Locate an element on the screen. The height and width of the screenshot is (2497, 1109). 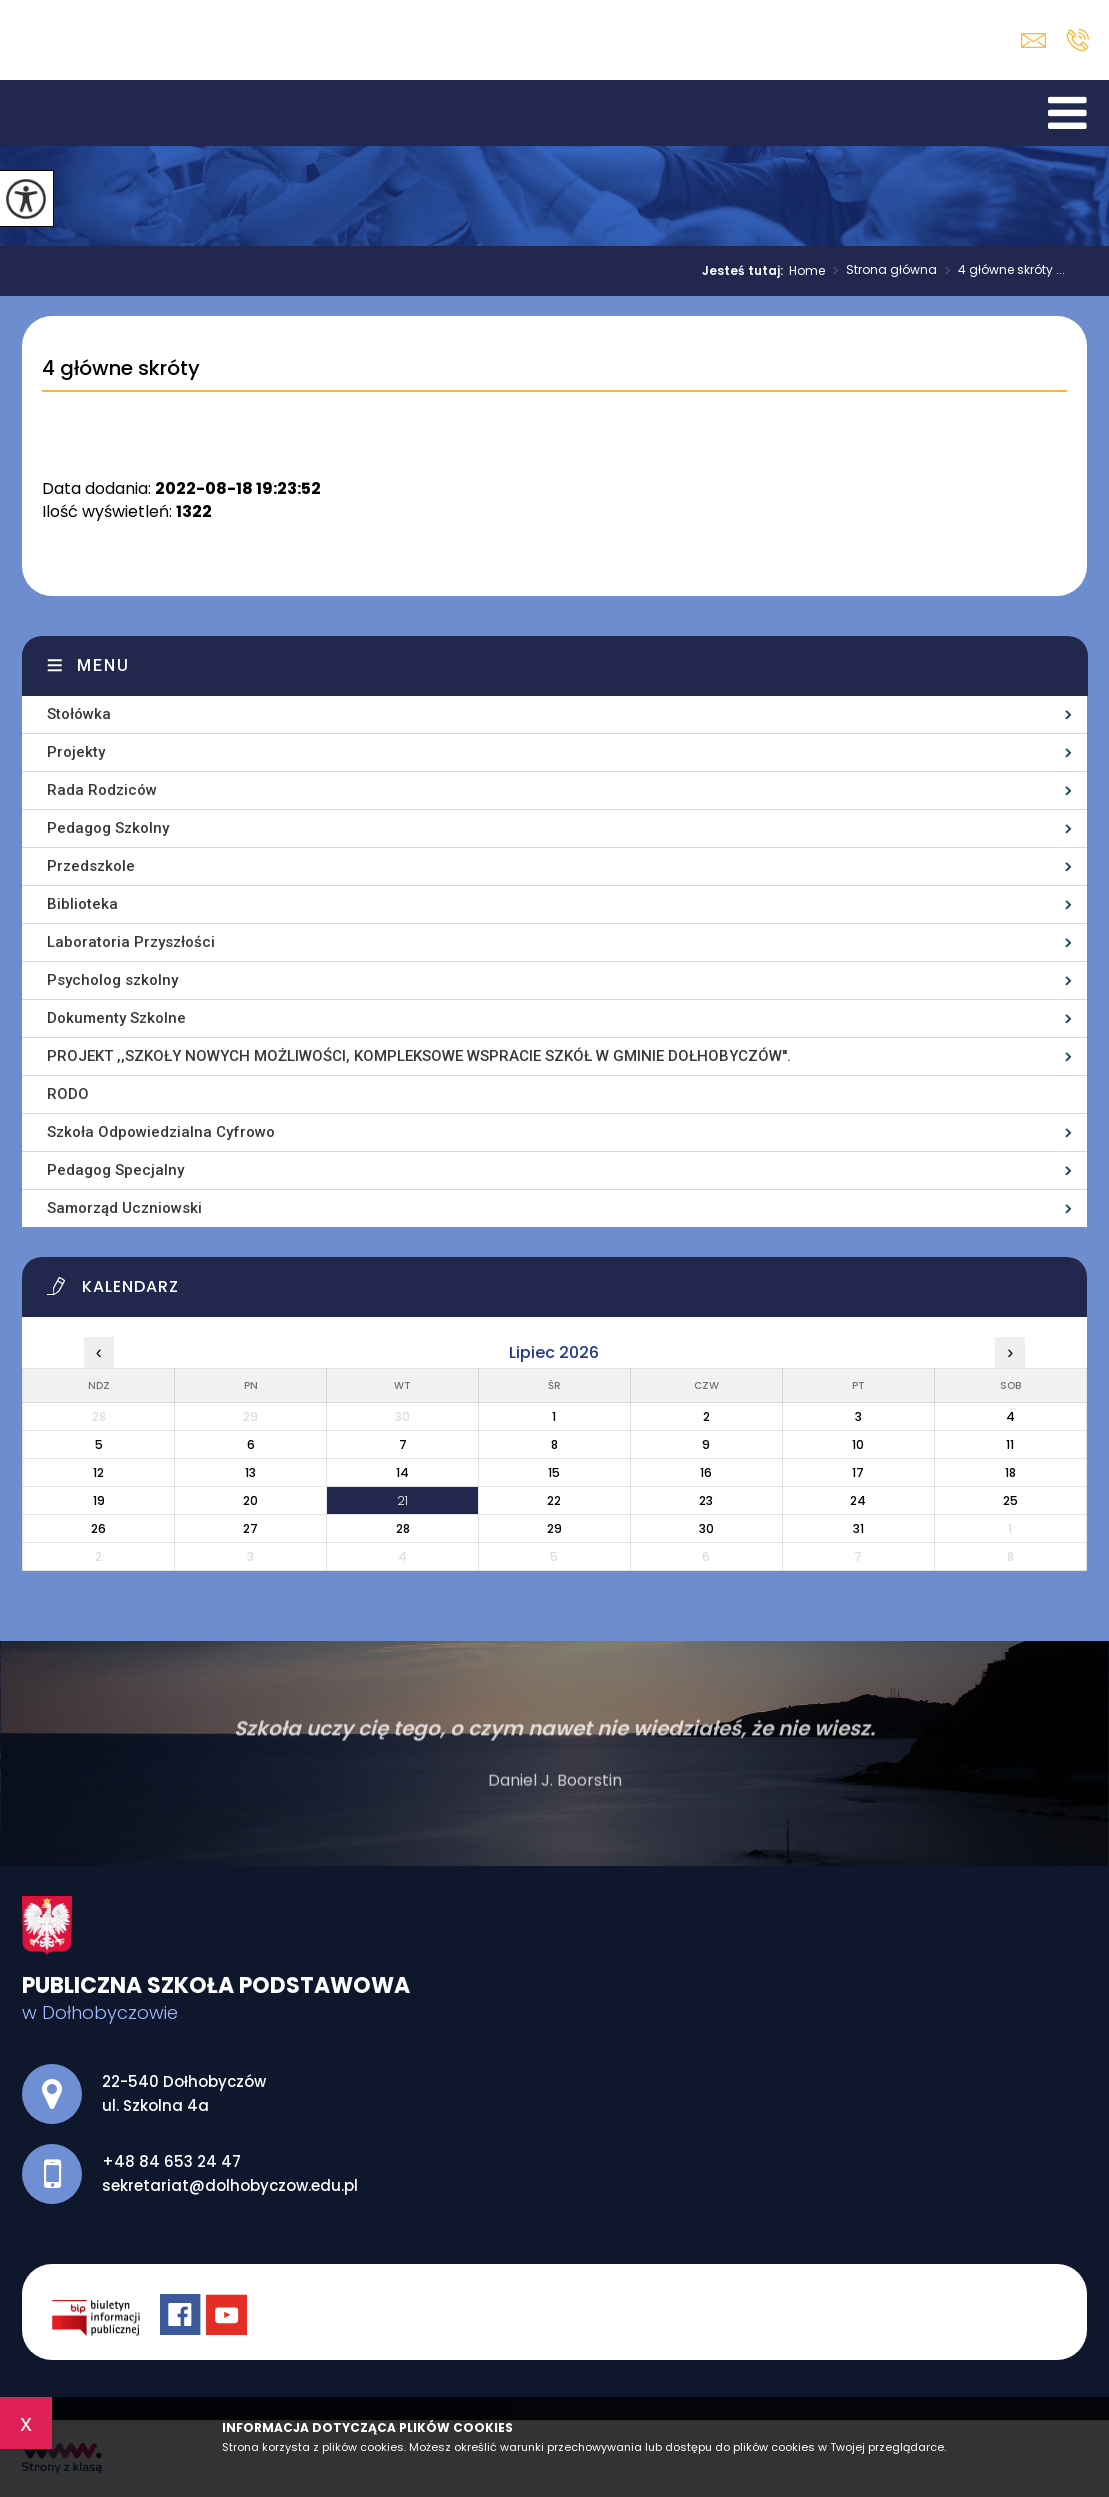
30 is located at coordinates (706, 1528).